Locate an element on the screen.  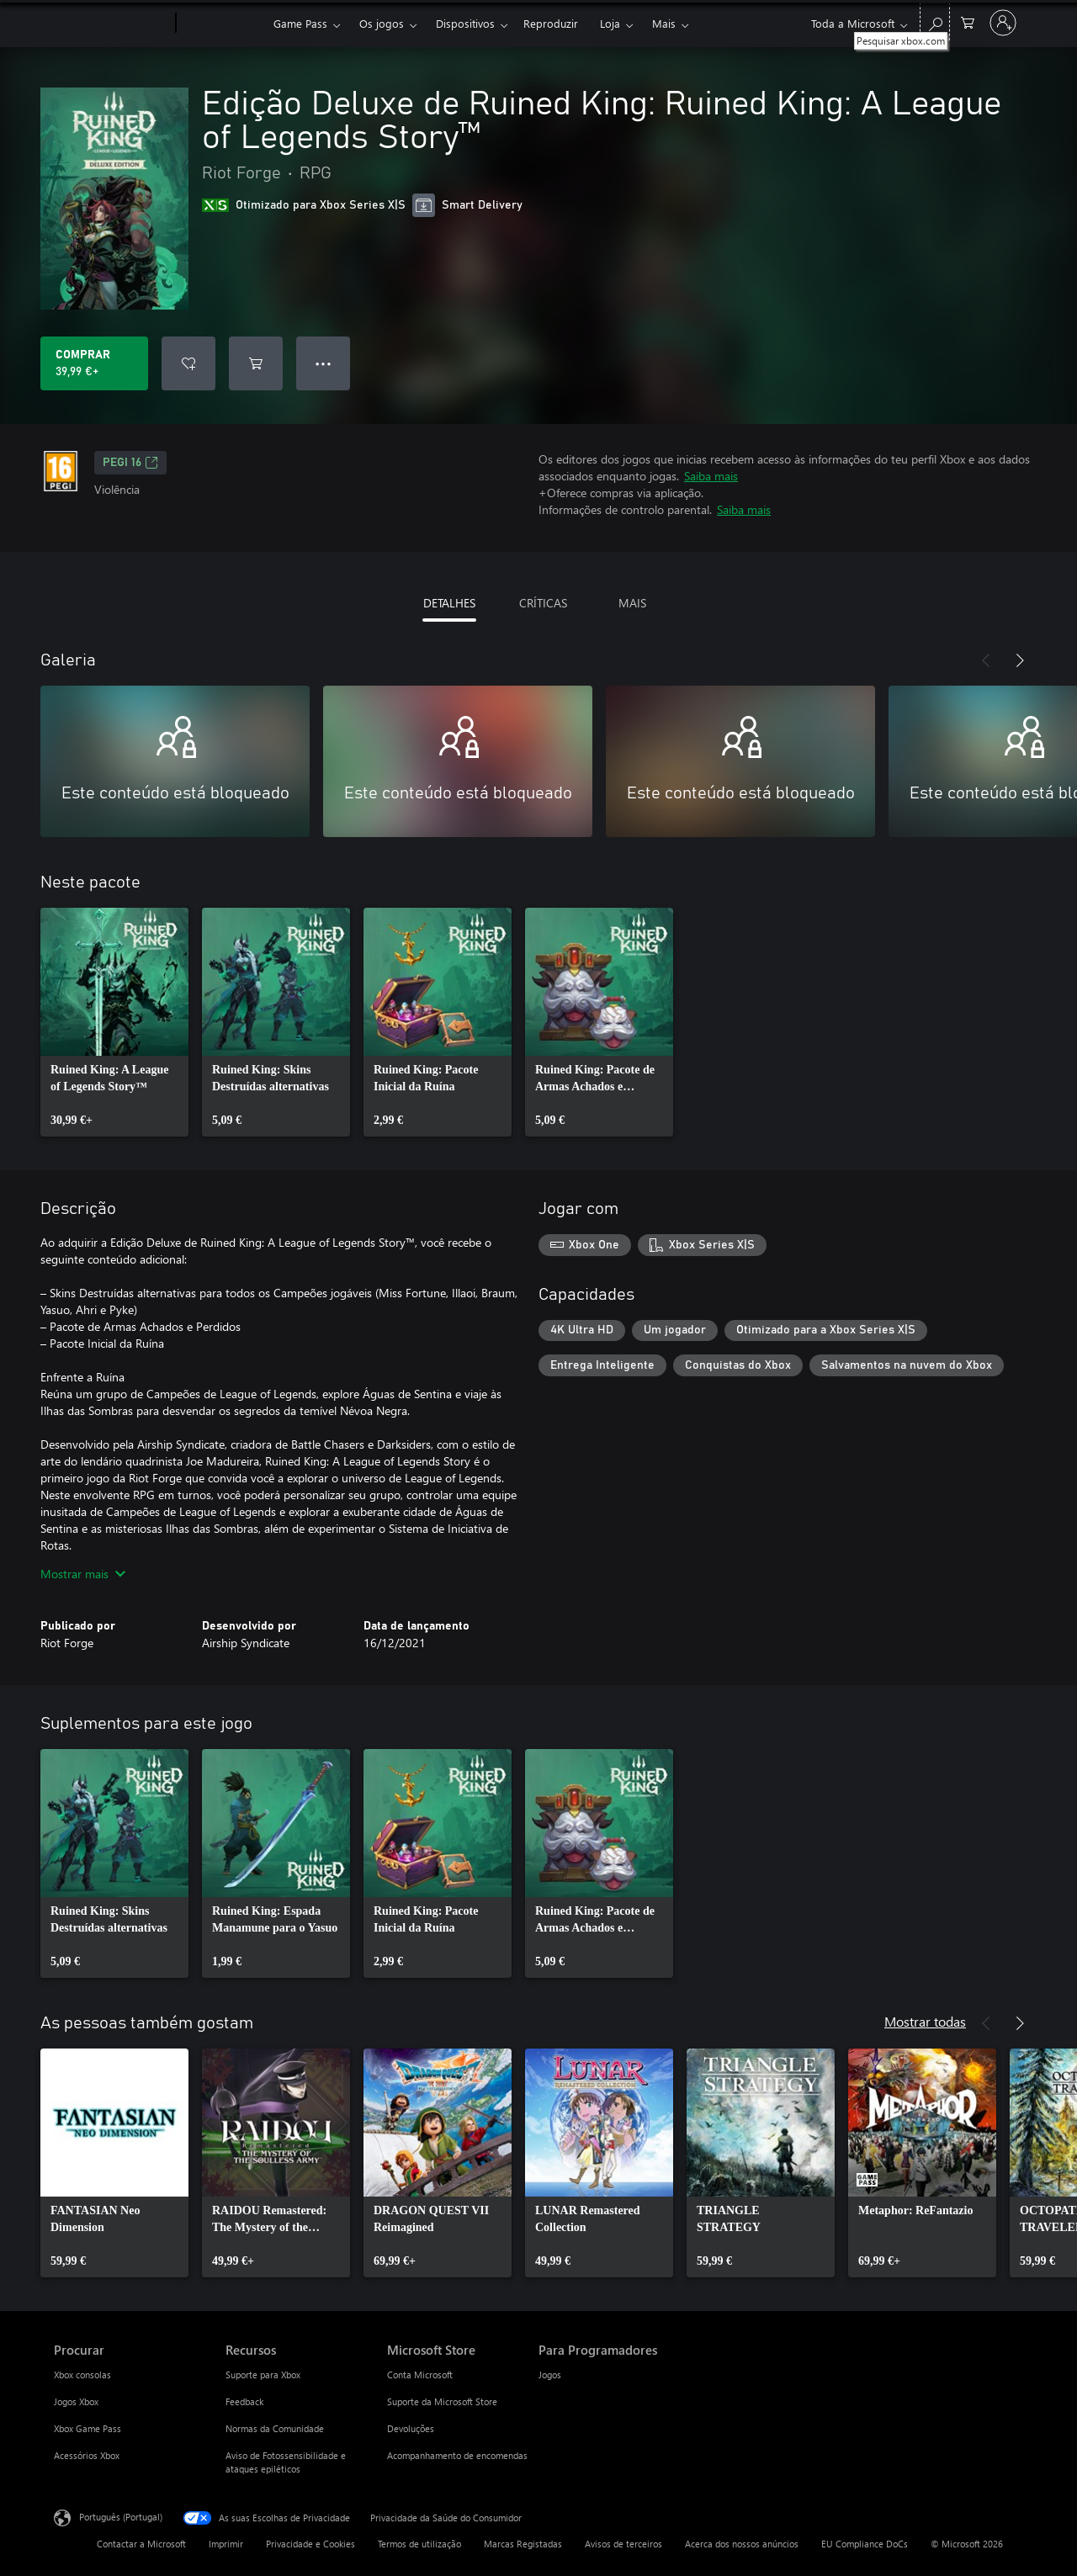
Reproduzir is located at coordinates (550, 23).